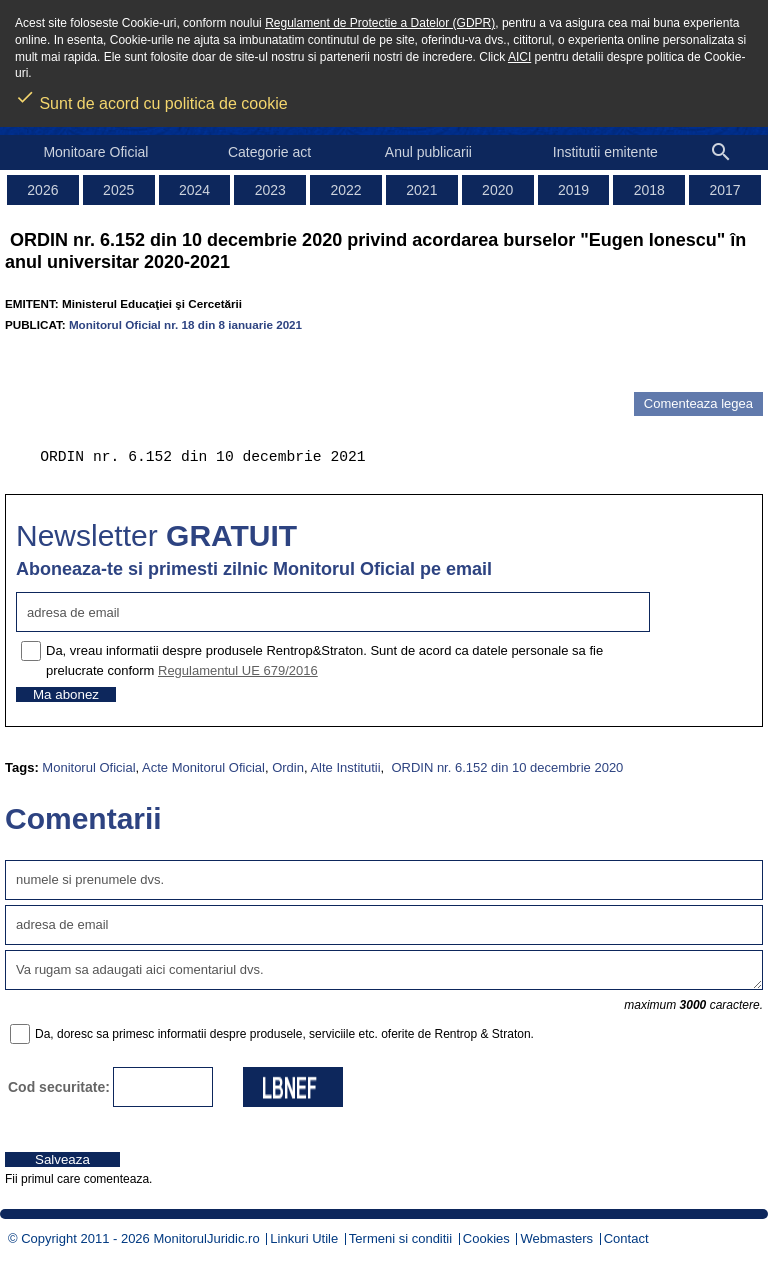 The image size is (768, 1270). What do you see at coordinates (95, 152) in the screenshot?
I see `Monitoare Oficial` at bounding box center [95, 152].